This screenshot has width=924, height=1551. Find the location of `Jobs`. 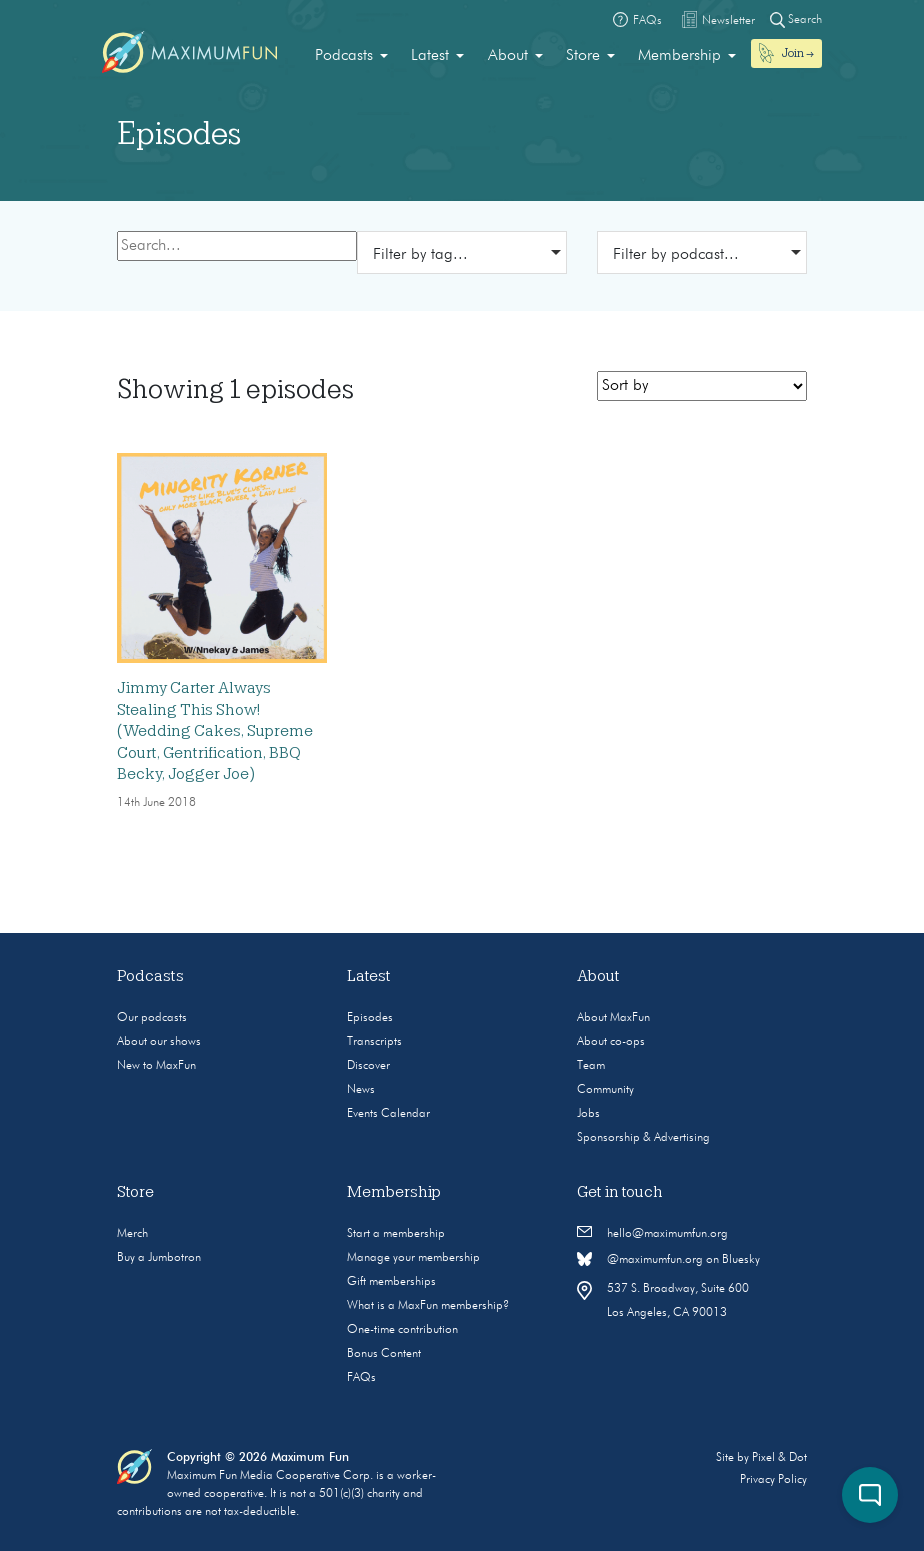

Jobs is located at coordinates (588, 1114).